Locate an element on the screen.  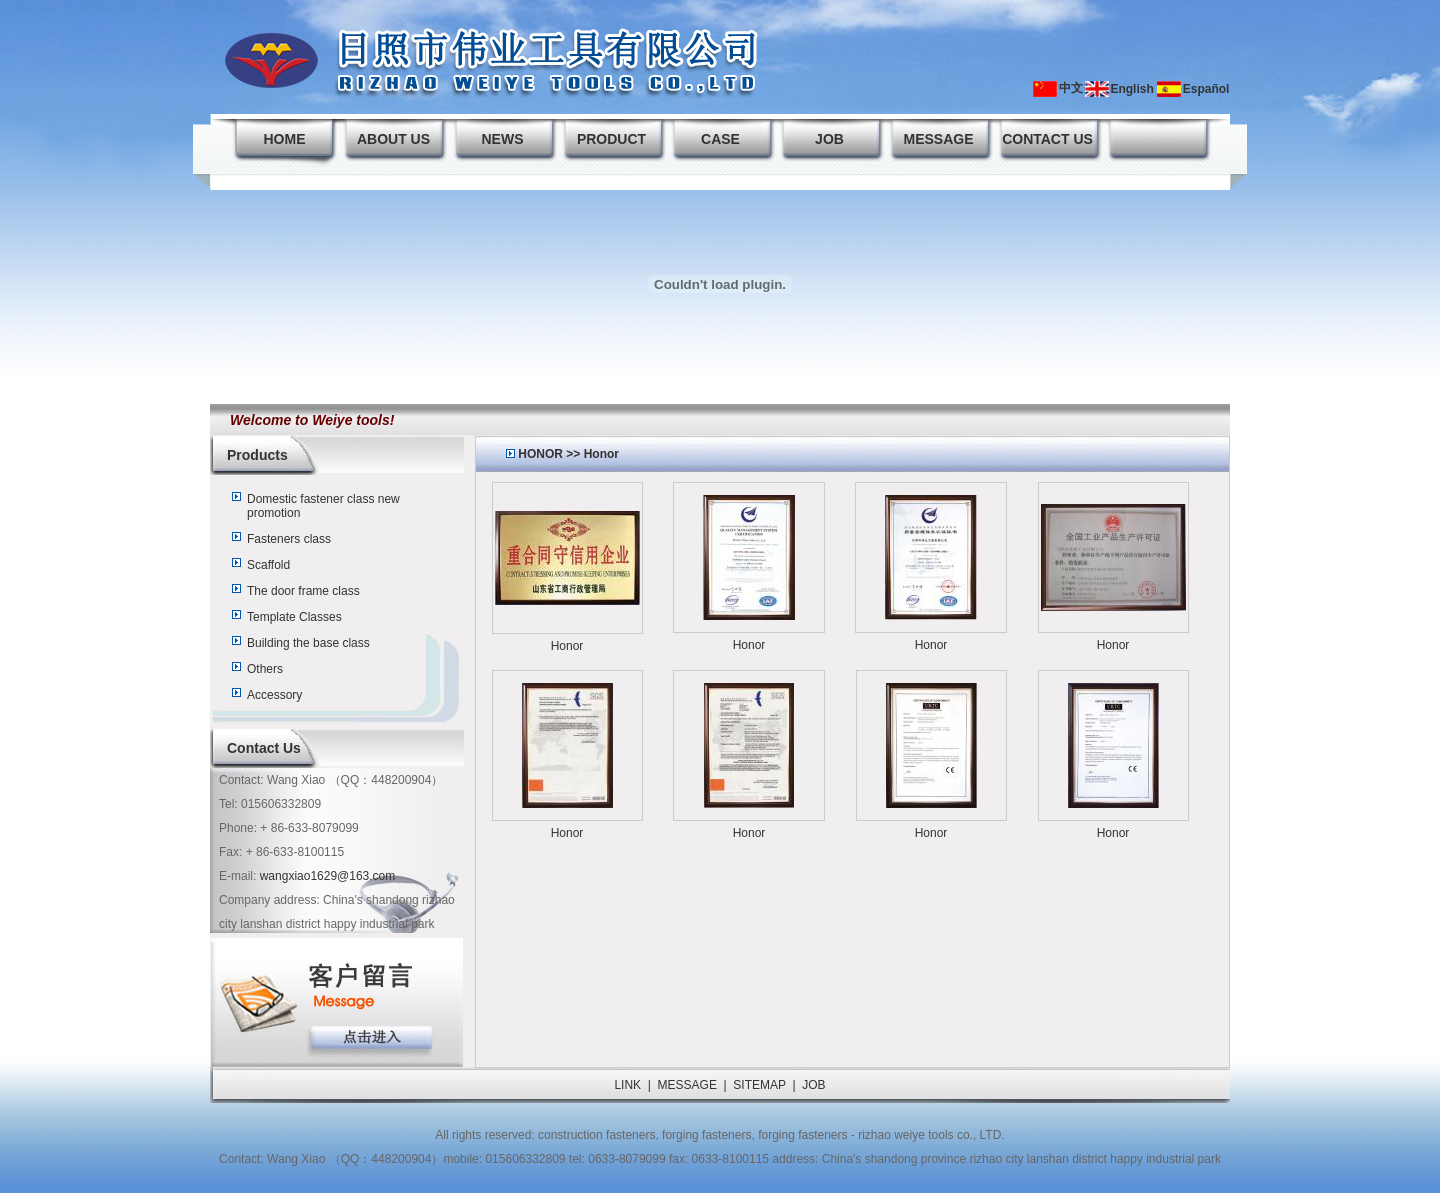
The door frame class is located at coordinates (303, 591).